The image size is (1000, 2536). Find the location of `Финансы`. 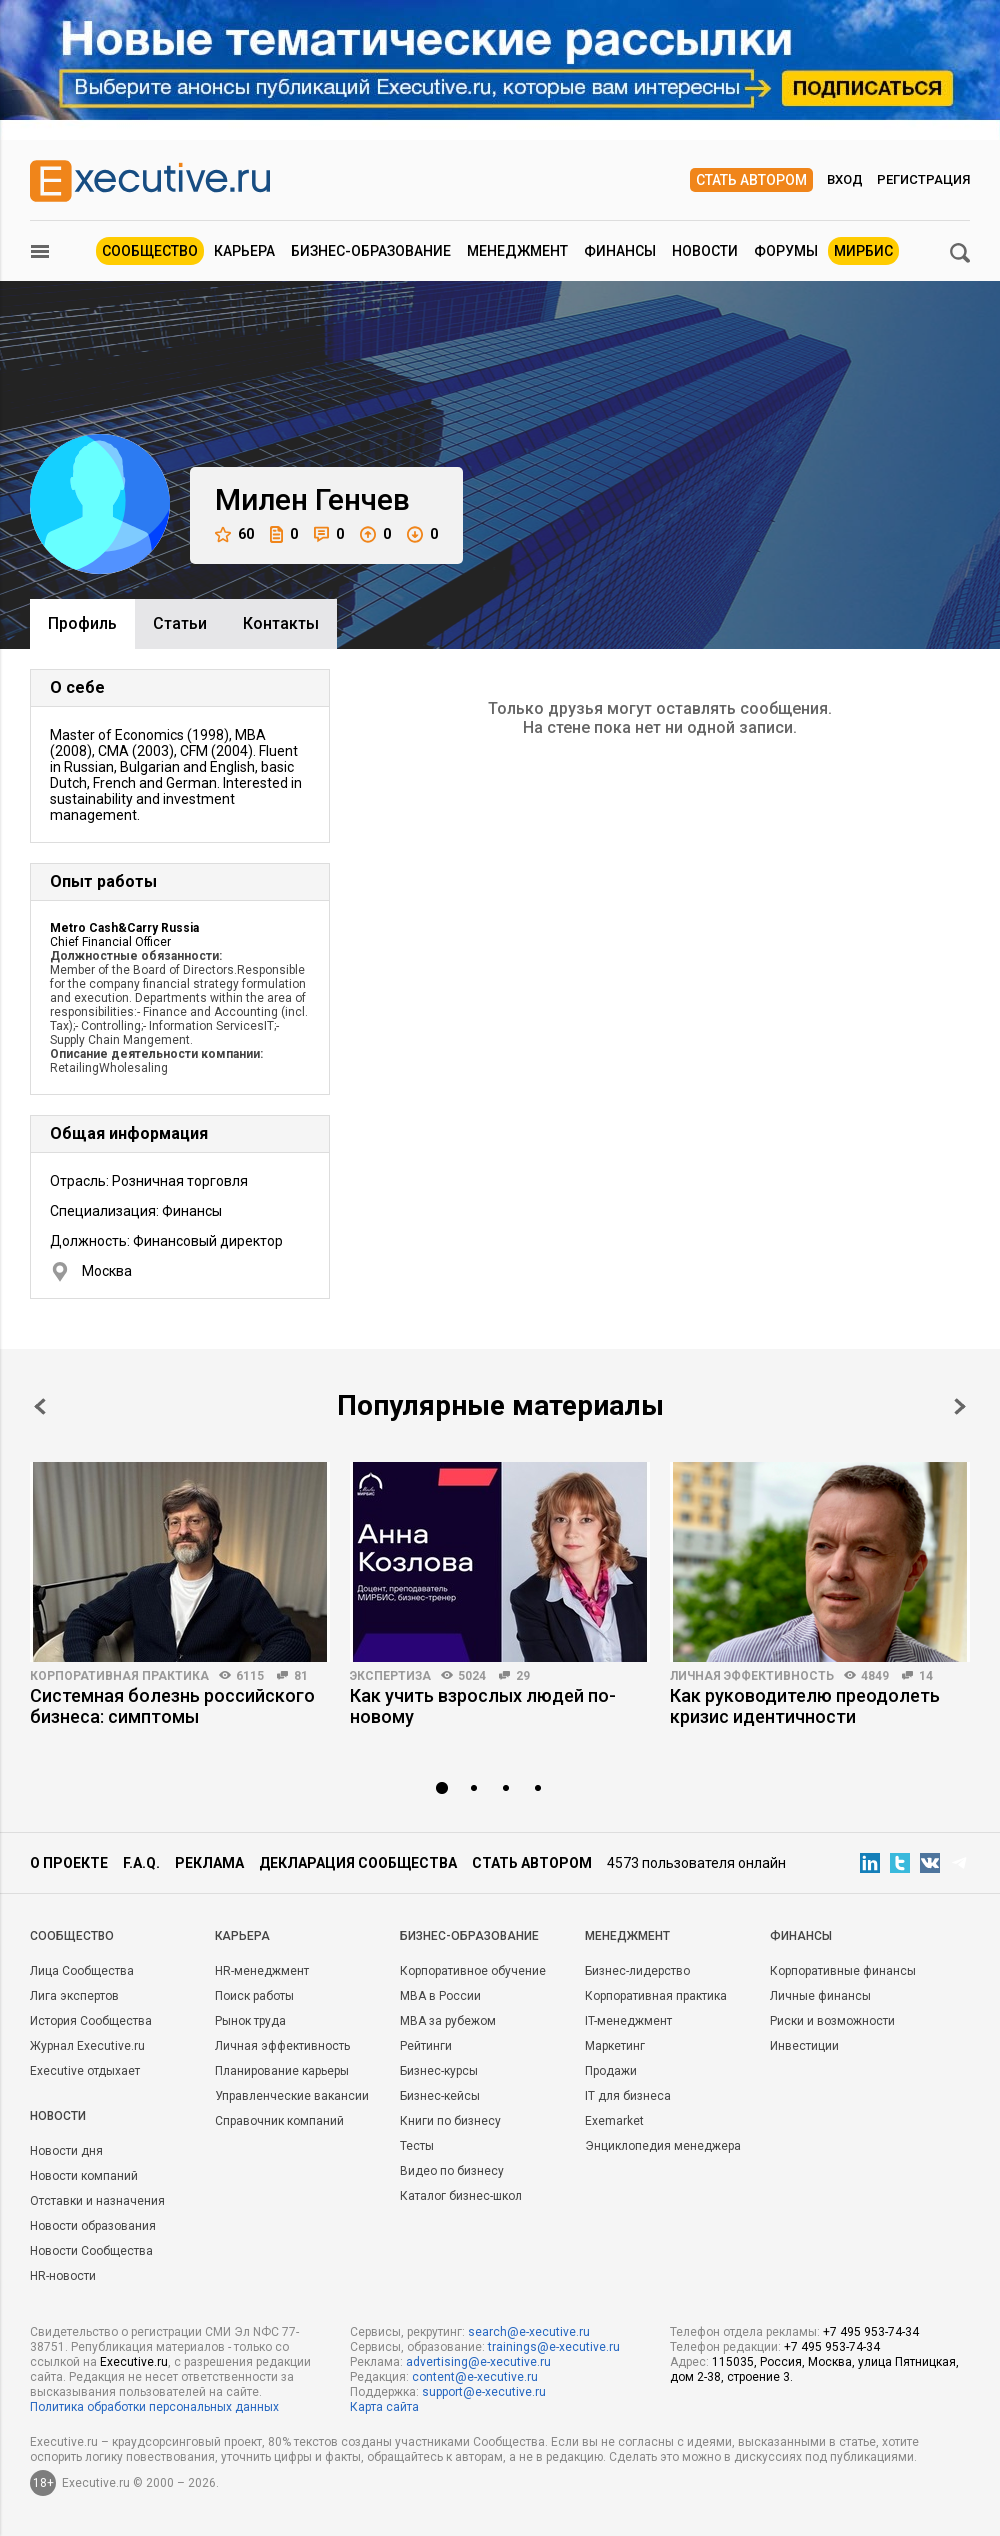

Финансы is located at coordinates (620, 251).